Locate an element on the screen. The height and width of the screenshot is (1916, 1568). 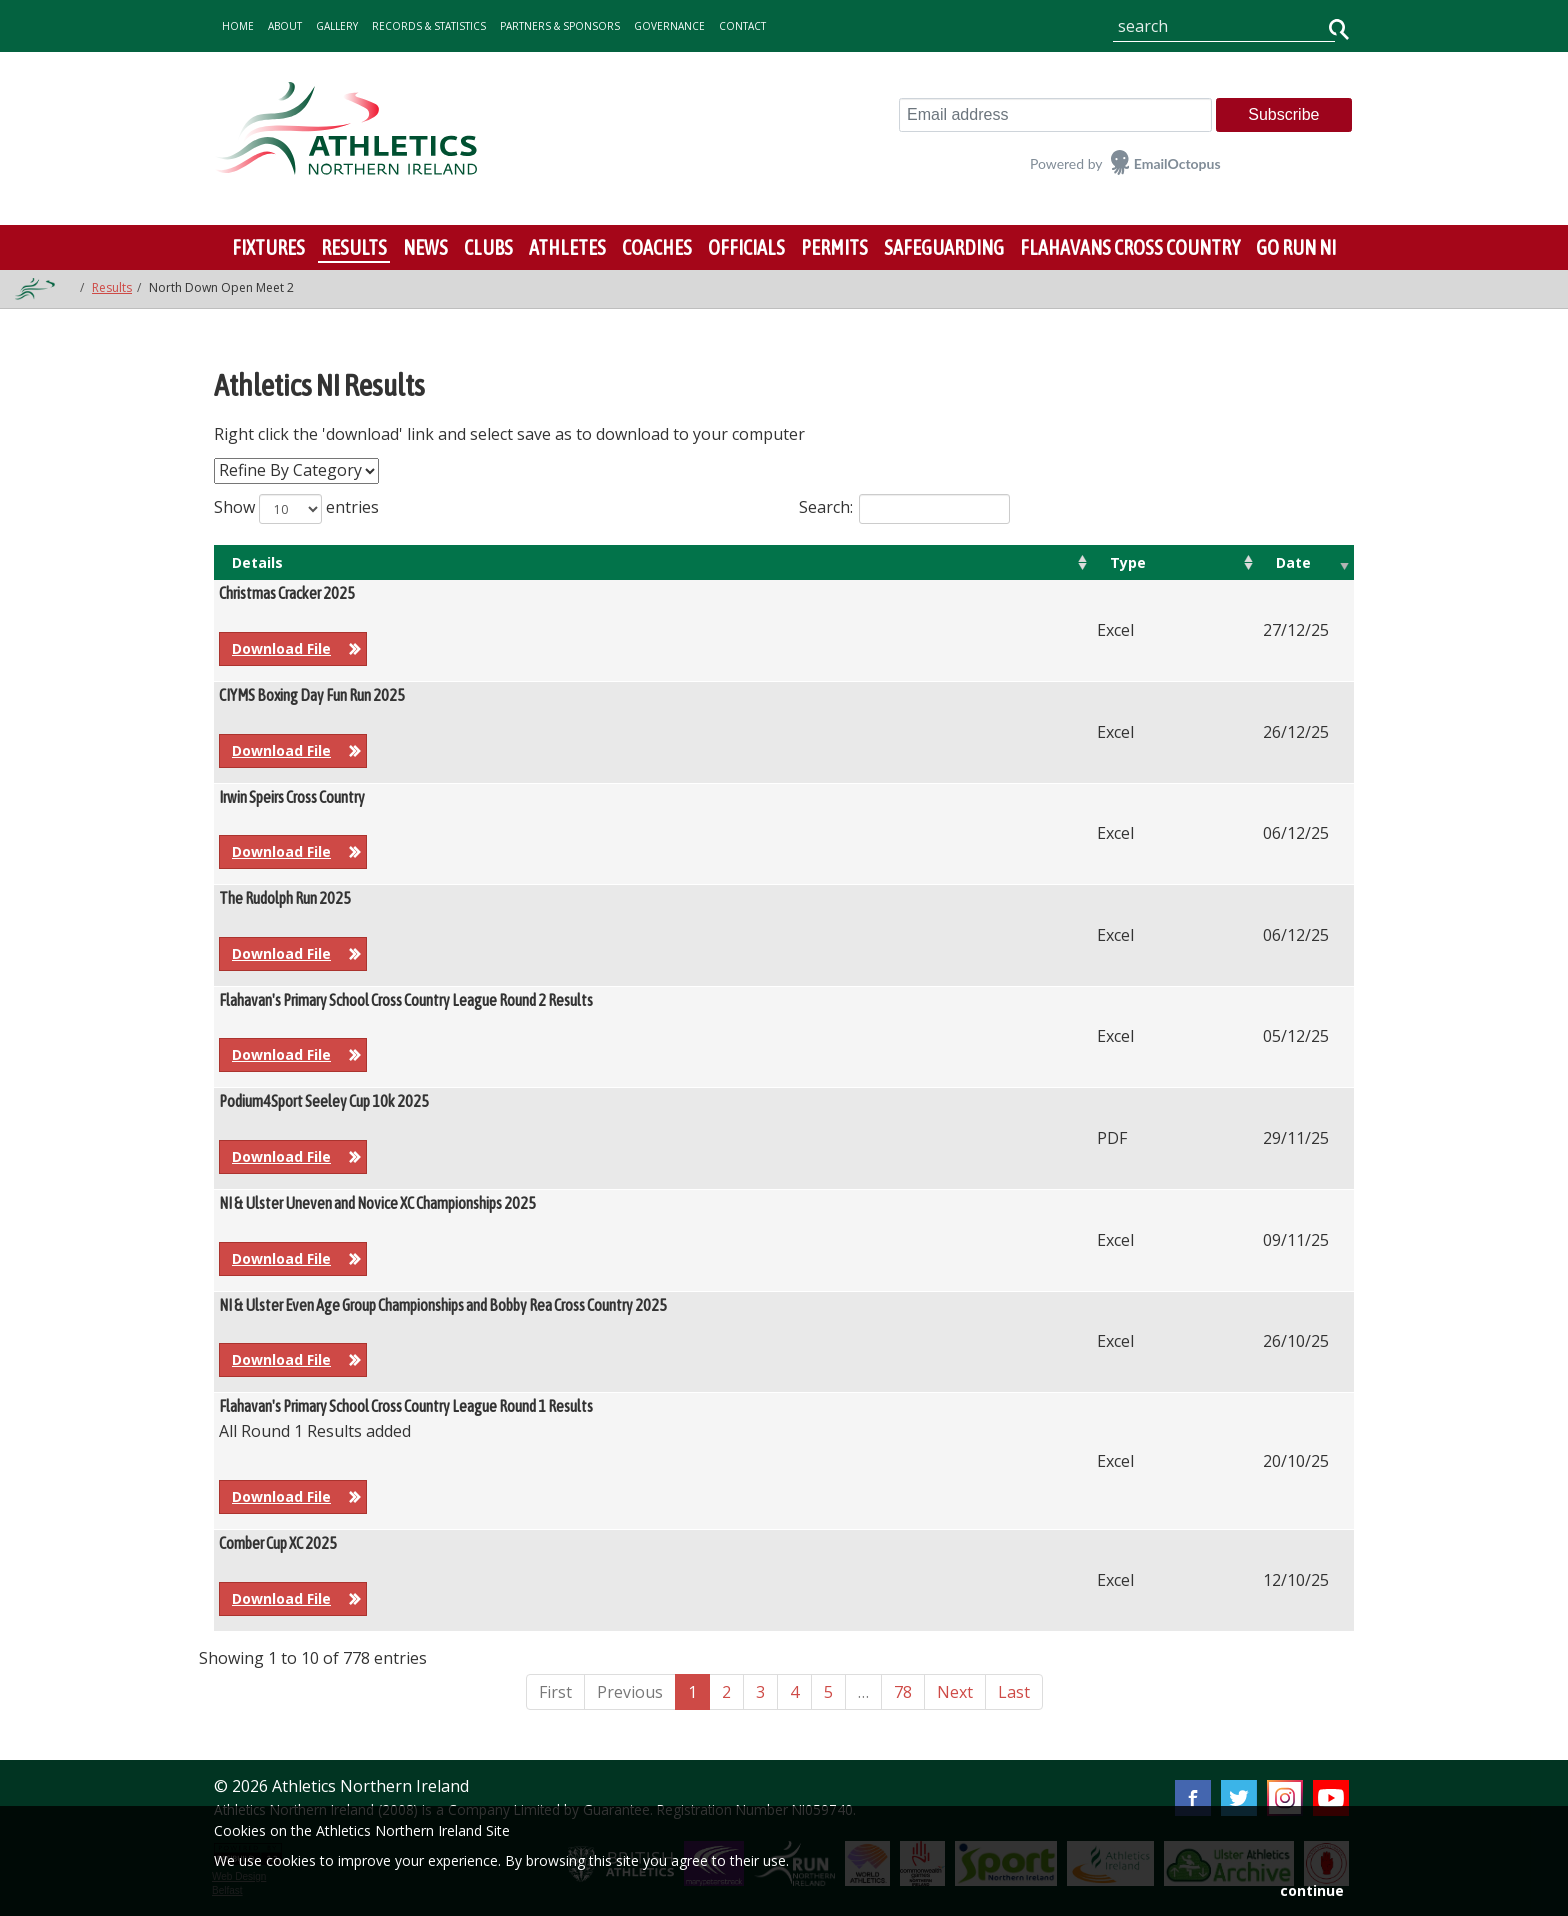
gallery is located at coordinates (337, 26).